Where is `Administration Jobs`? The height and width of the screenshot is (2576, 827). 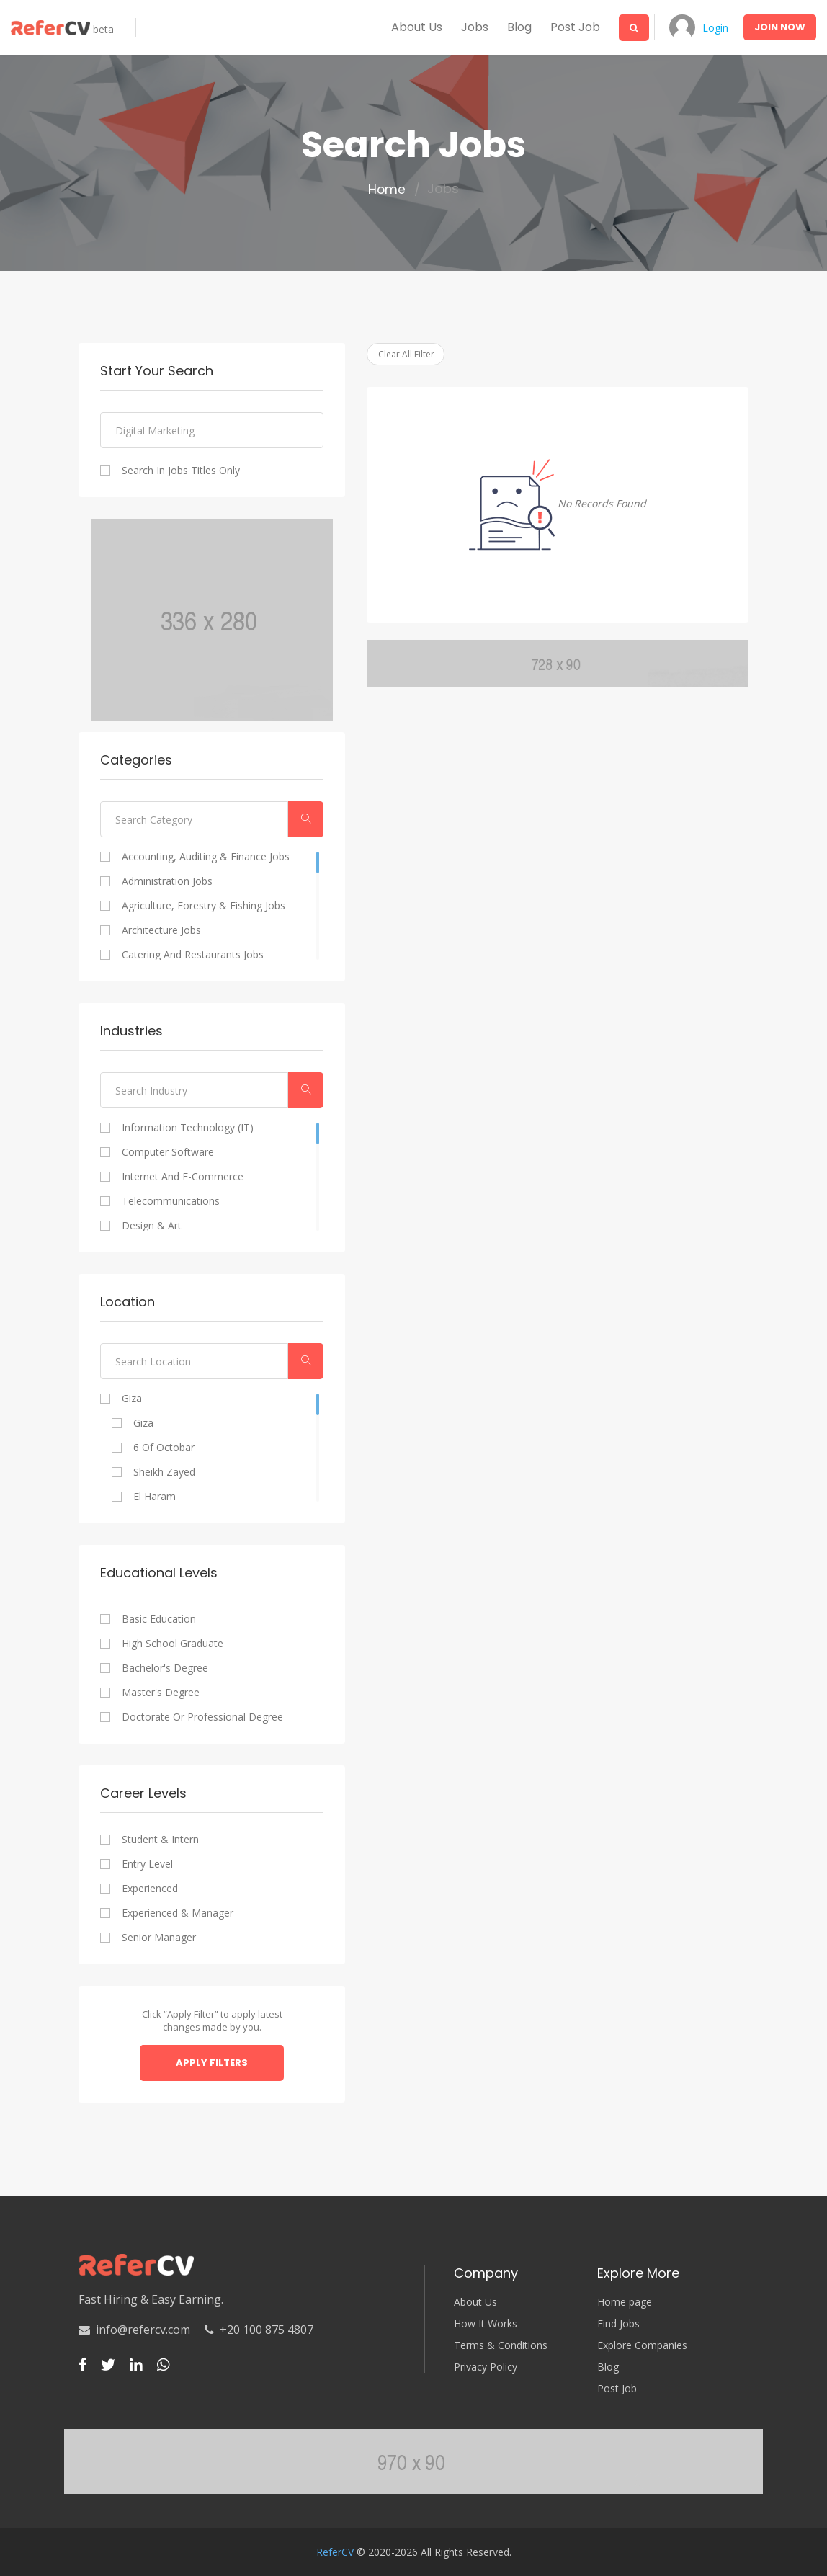
Administration Jobs is located at coordinates (167, 881).